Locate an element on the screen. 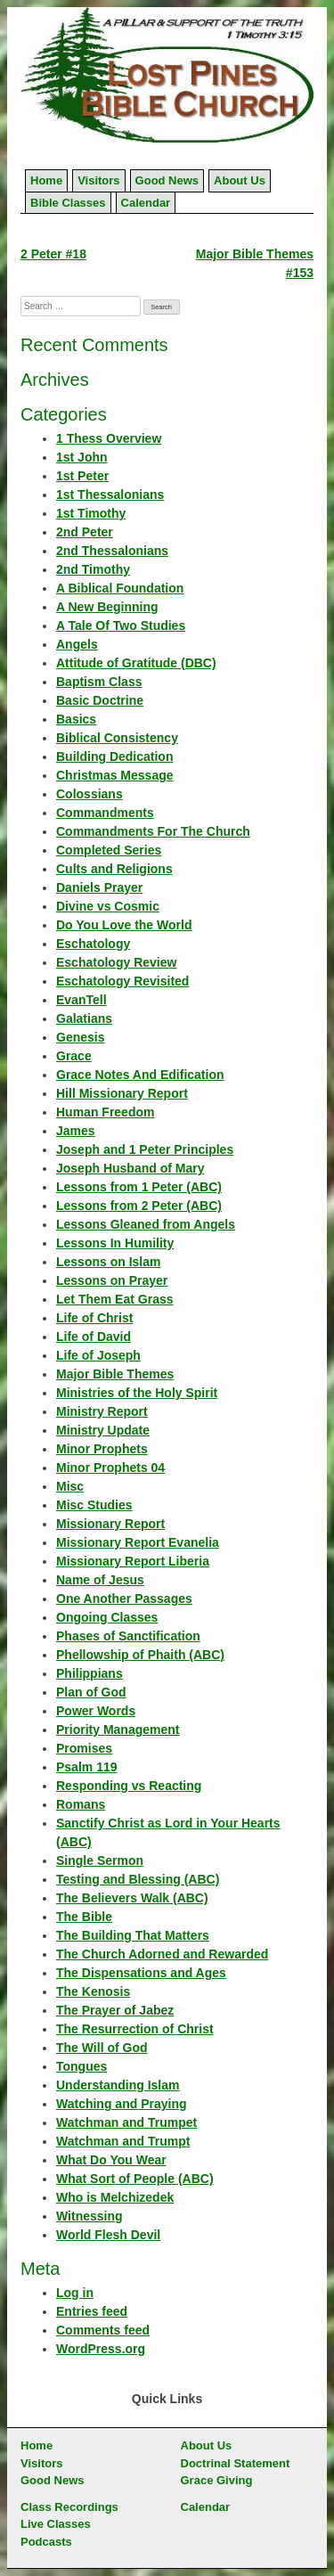 This screenshot has width=334, height=2576. Missionary Report is located at coordinates (110, 1524).